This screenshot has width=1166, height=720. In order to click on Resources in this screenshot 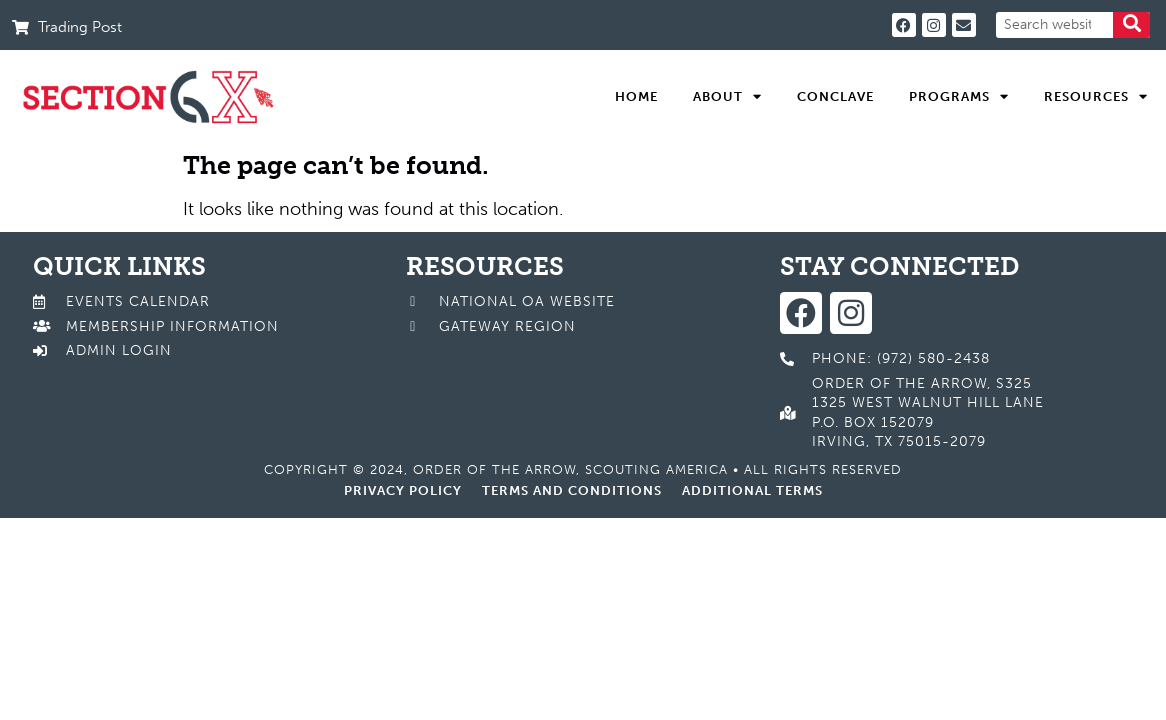, I will do `click(1096, 97)`.